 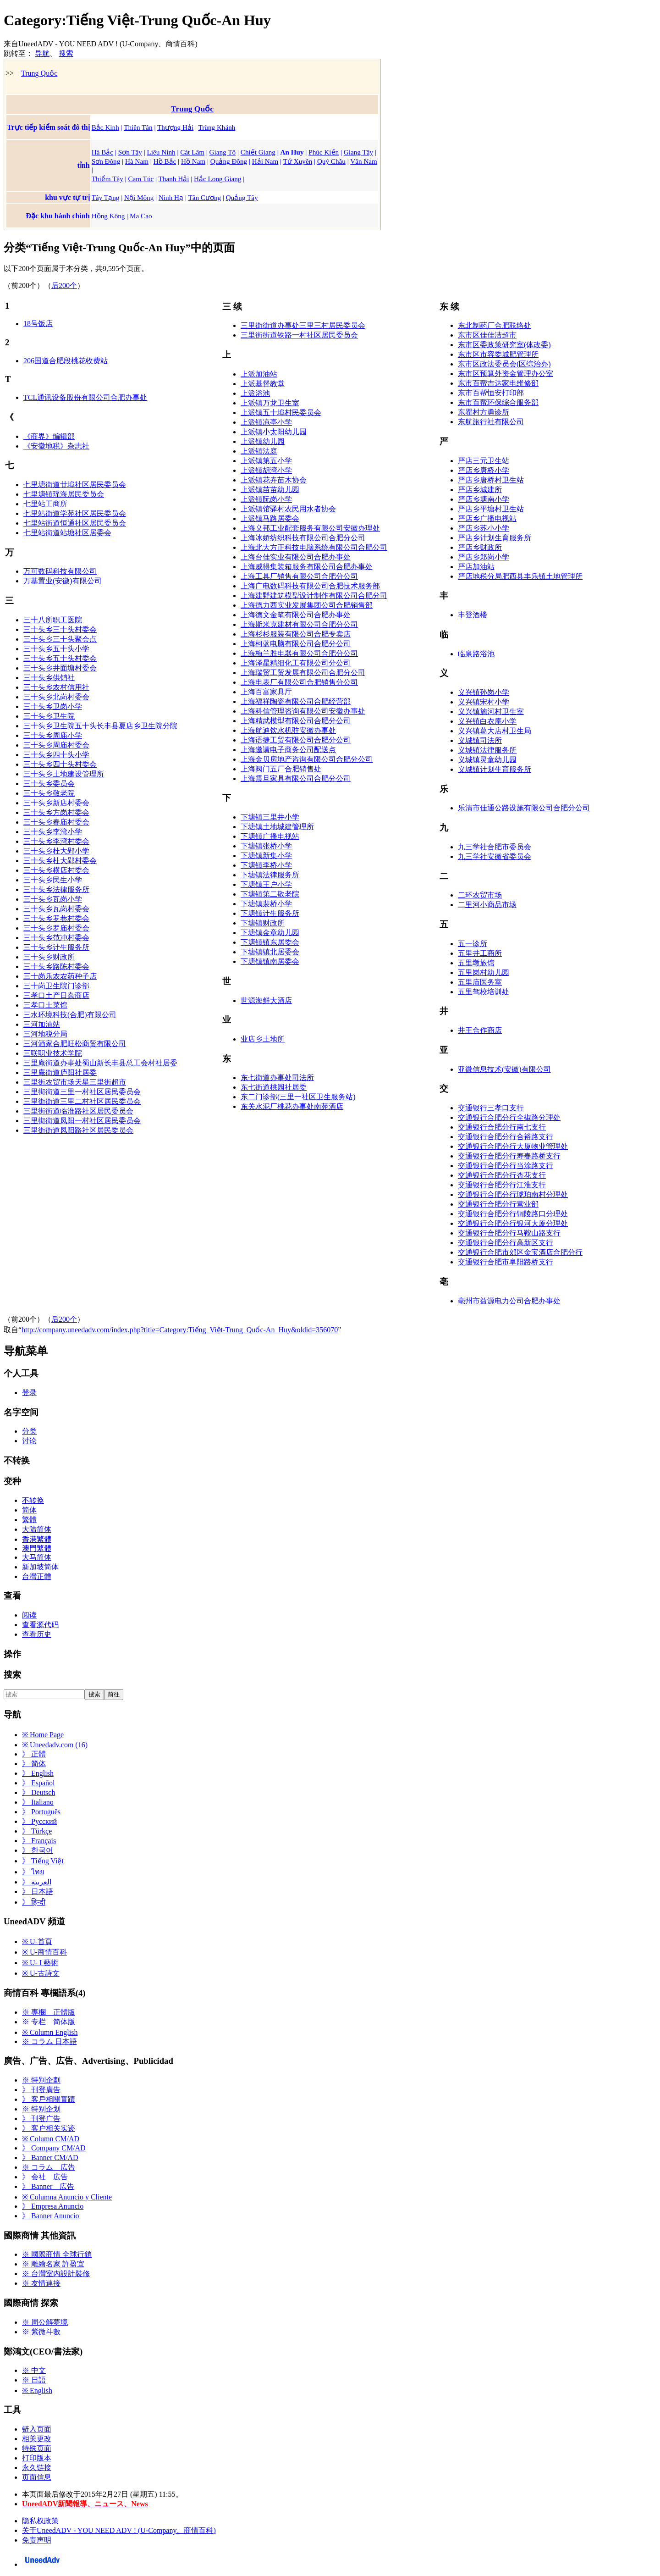 I want to click on 三里庵街道办事处蜀山新长丰县总工会村社居委, so click(x=100, y=1063).